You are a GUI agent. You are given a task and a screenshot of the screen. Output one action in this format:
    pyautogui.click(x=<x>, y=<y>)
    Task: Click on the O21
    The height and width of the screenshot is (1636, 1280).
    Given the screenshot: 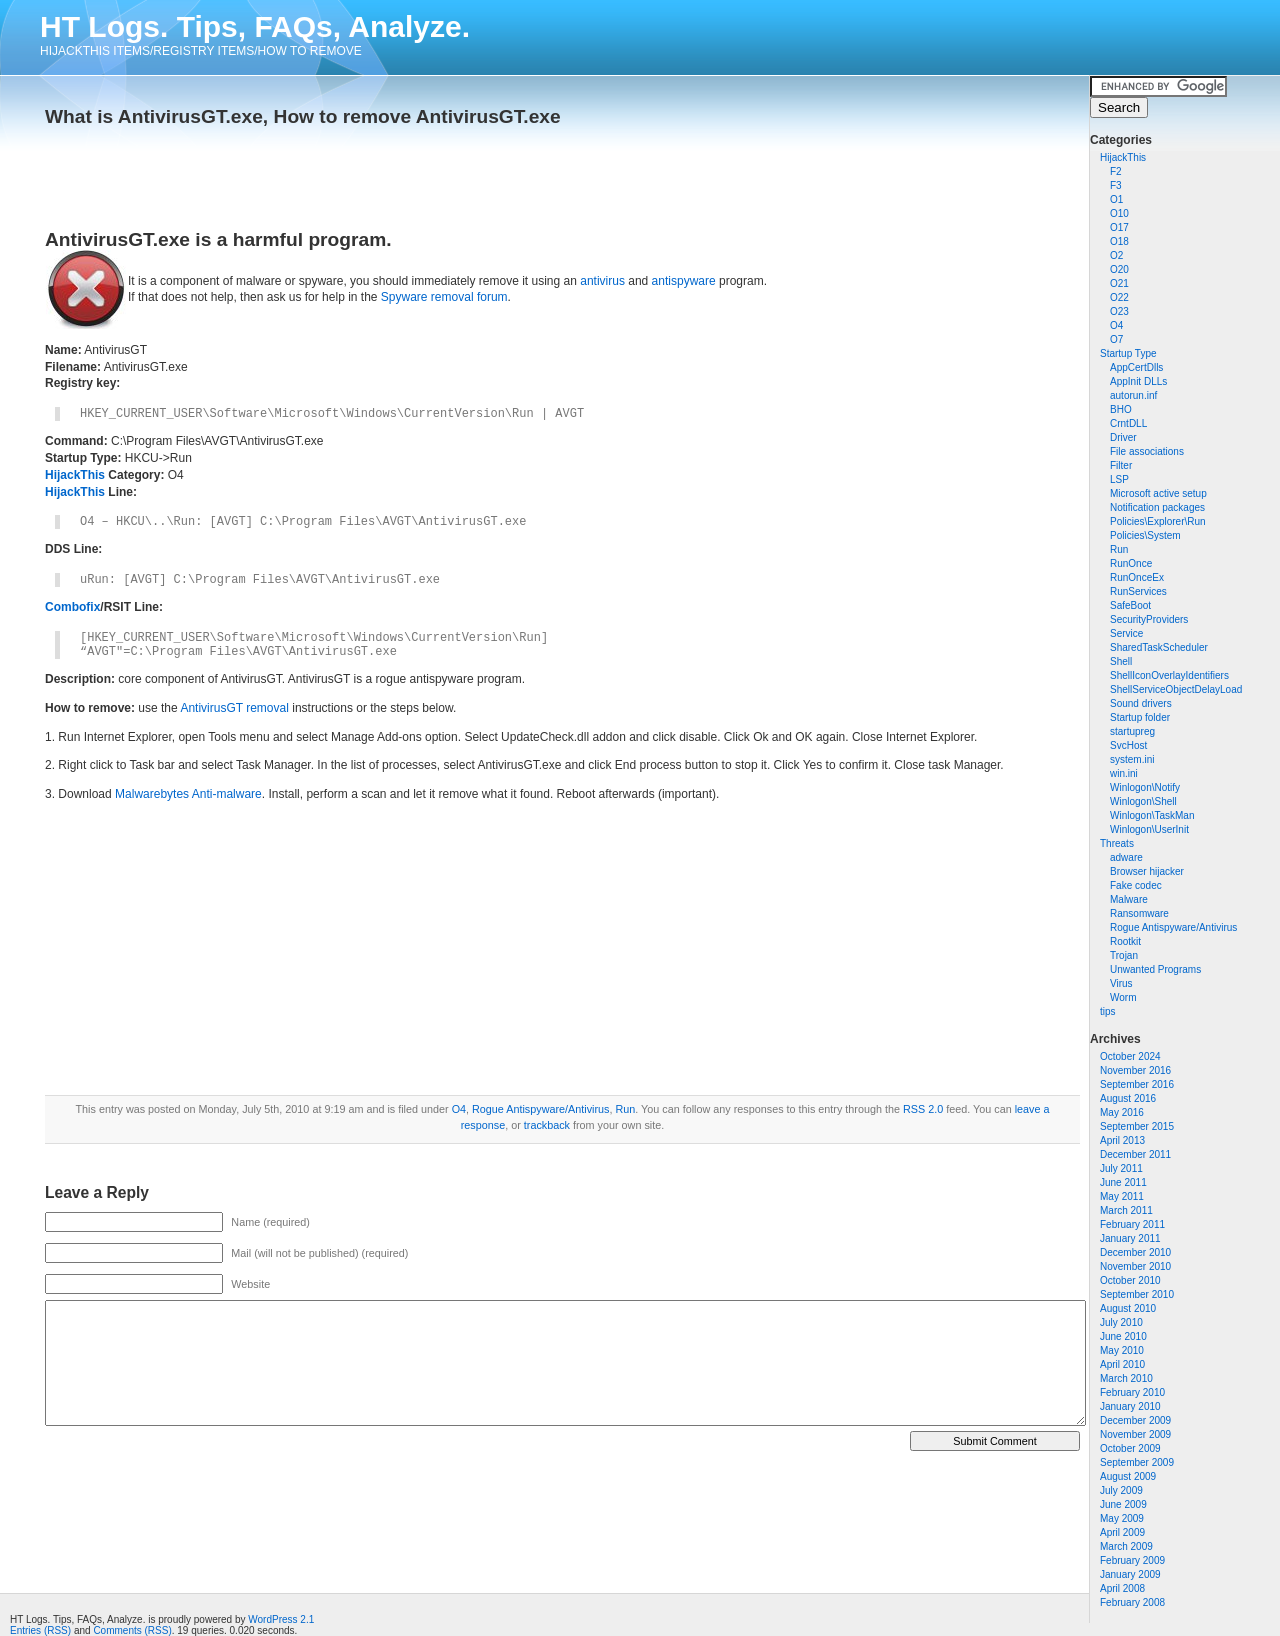 What is the action you would take?
    pyautogui.click(x=1119, y=283)
    